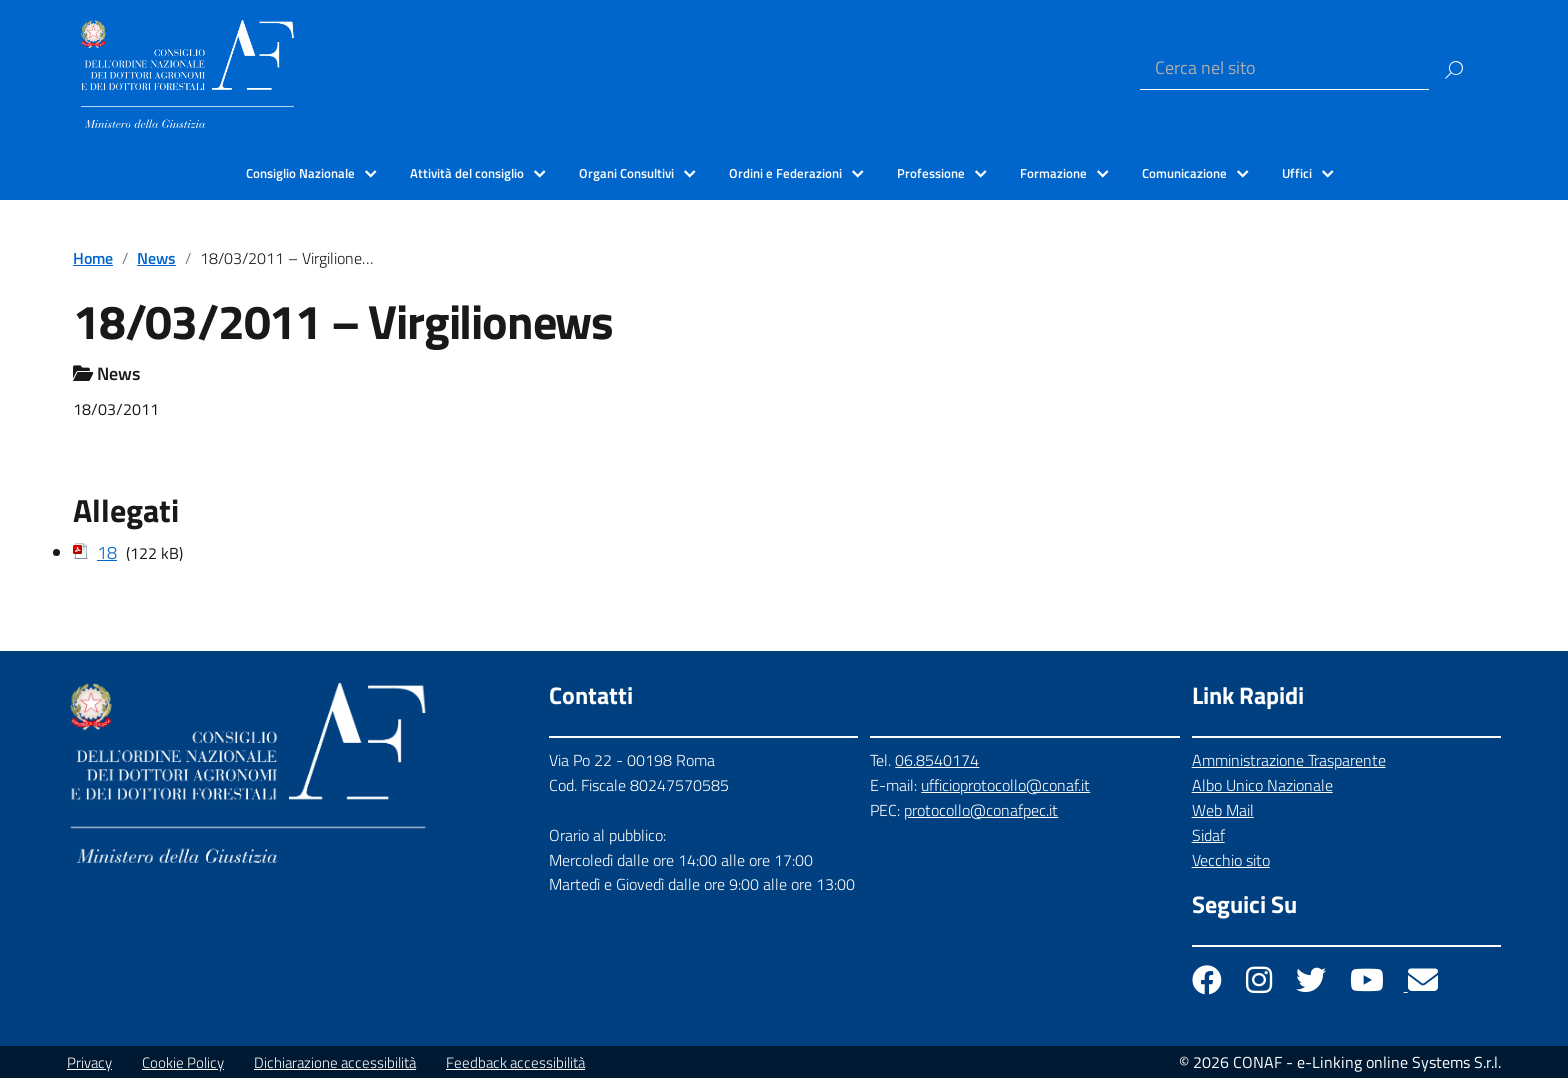  What do you see at coordinates (107, 552) in the screenshot?
I see `18` at bounding box center [107, 552].